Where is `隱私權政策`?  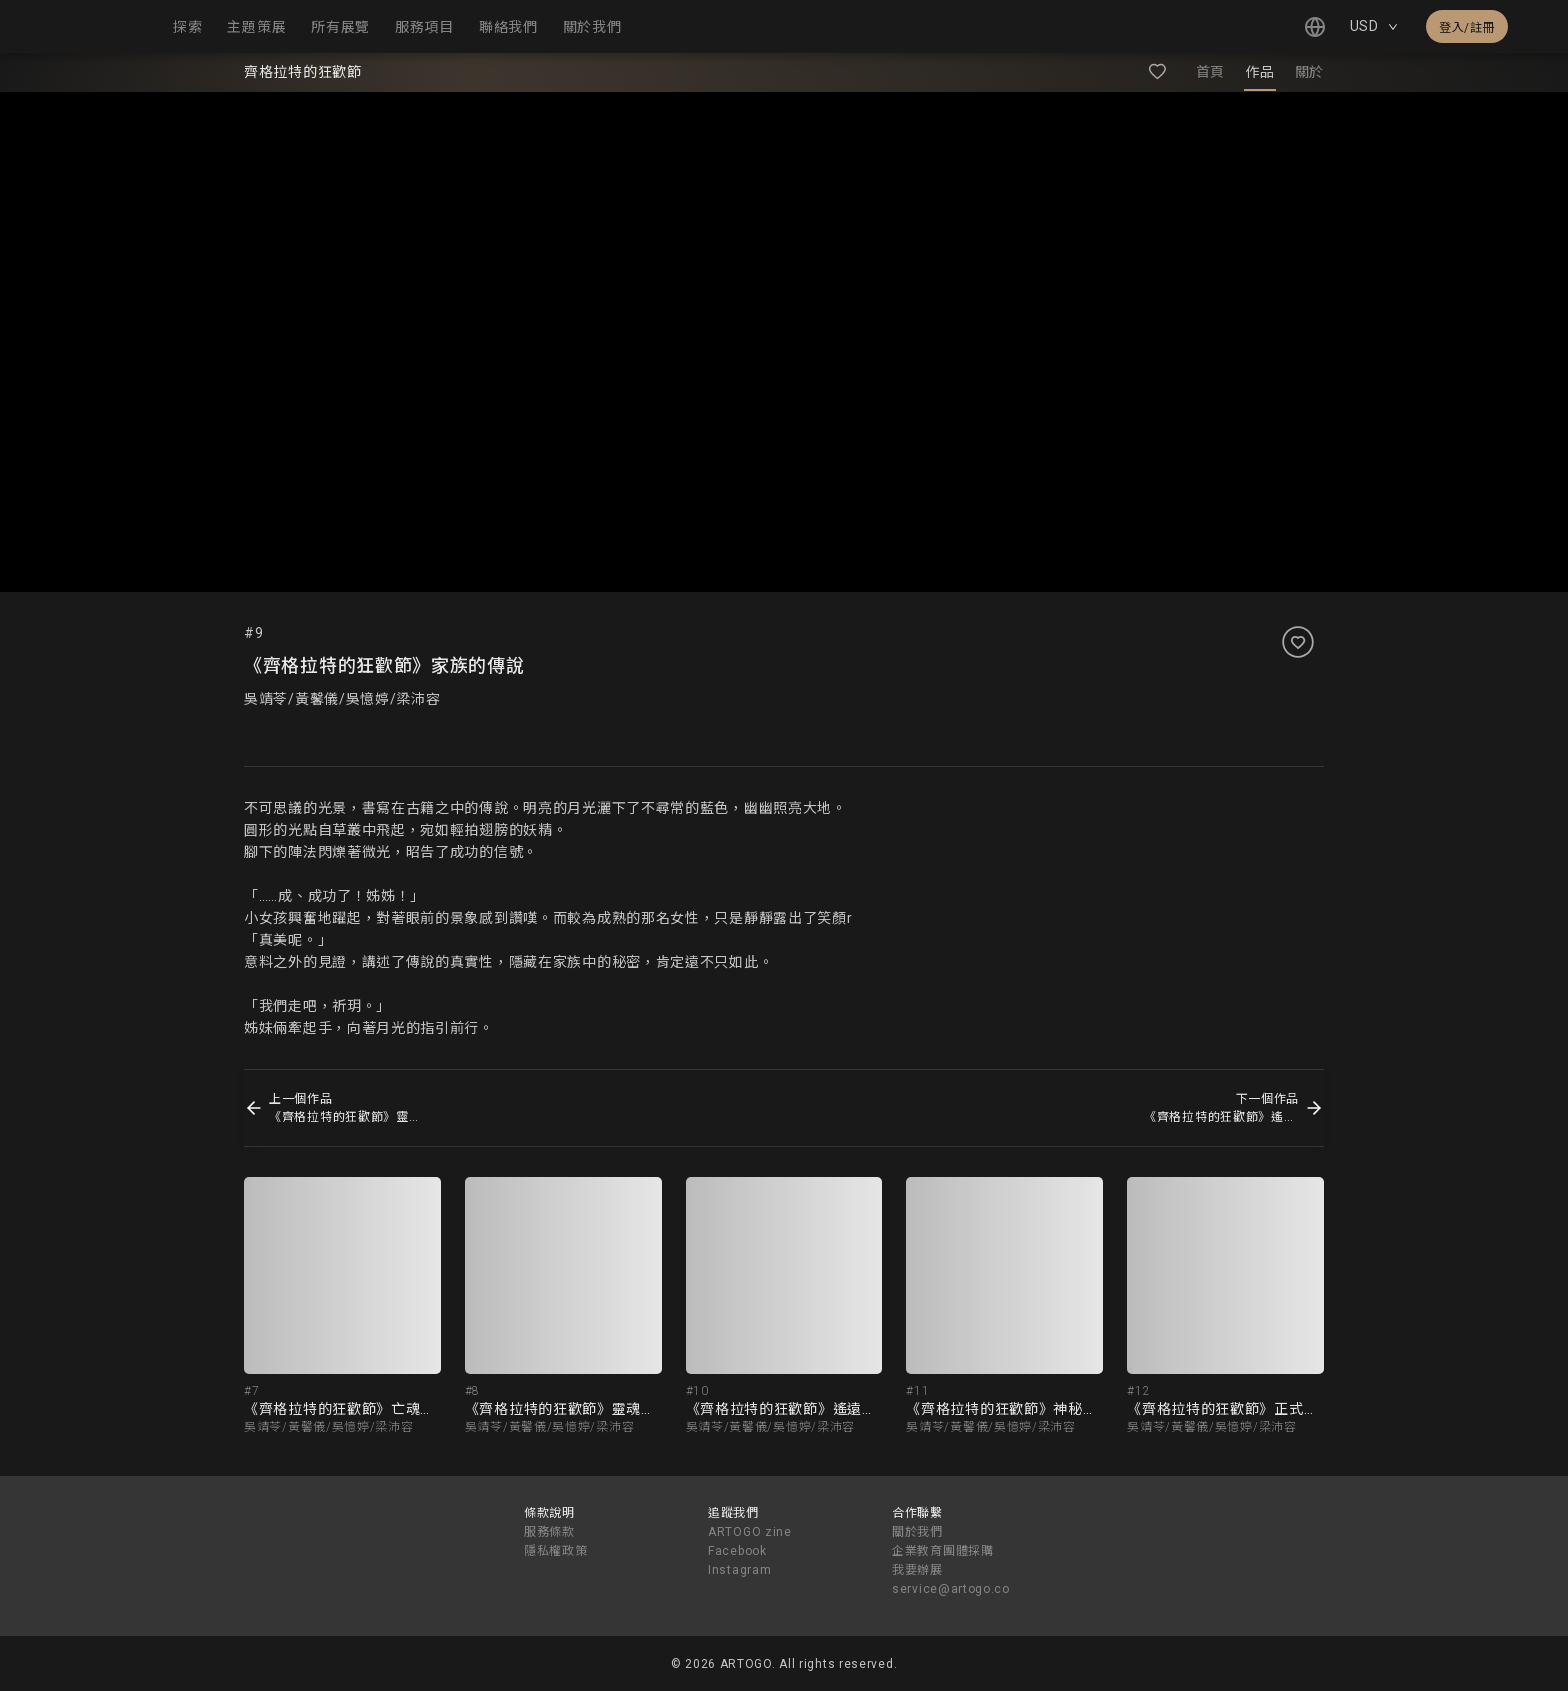 隱私權政策 is located at coordinates (556, 1551).